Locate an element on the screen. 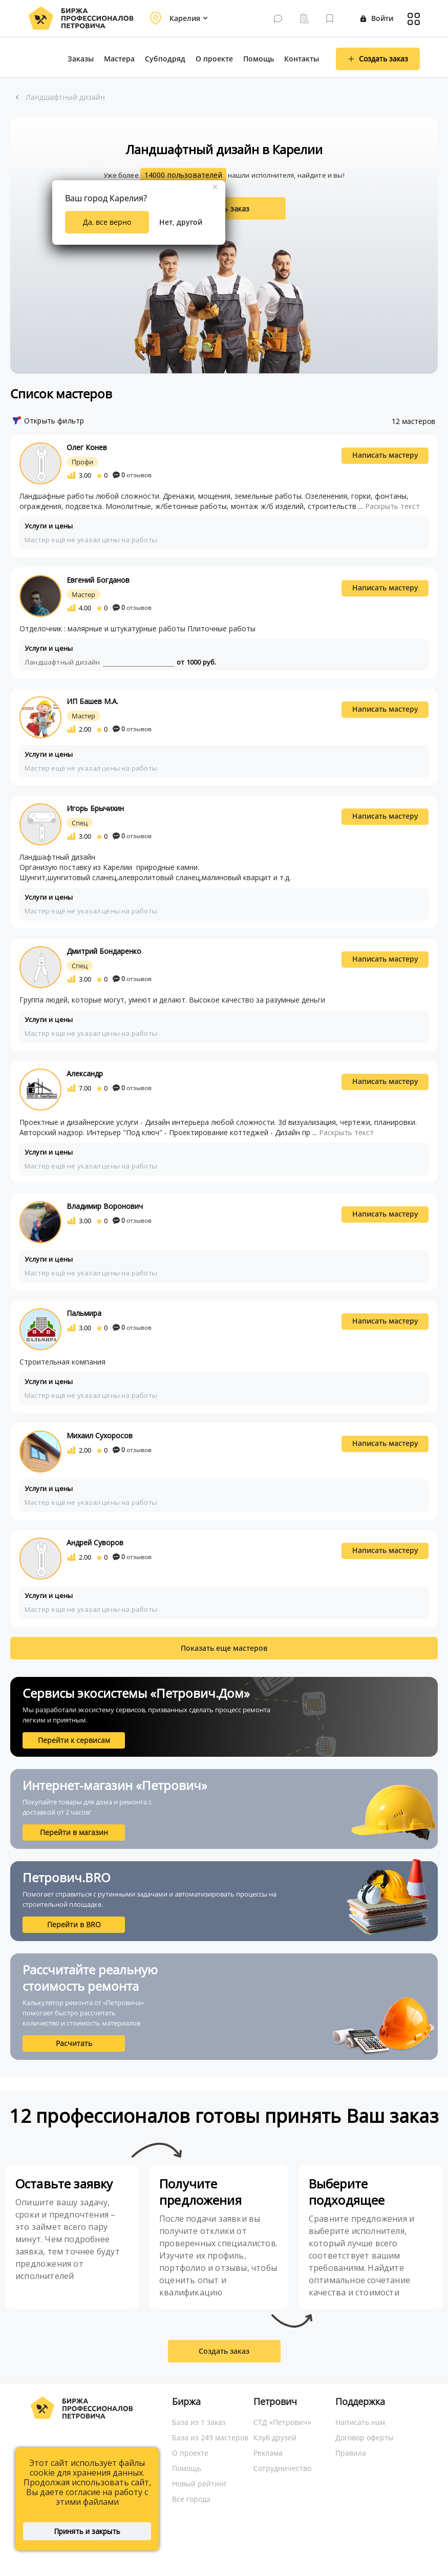 The height and width of the screenshot is (2576, 448). ИП Башев М.А. is located at coordinates (92, 701).